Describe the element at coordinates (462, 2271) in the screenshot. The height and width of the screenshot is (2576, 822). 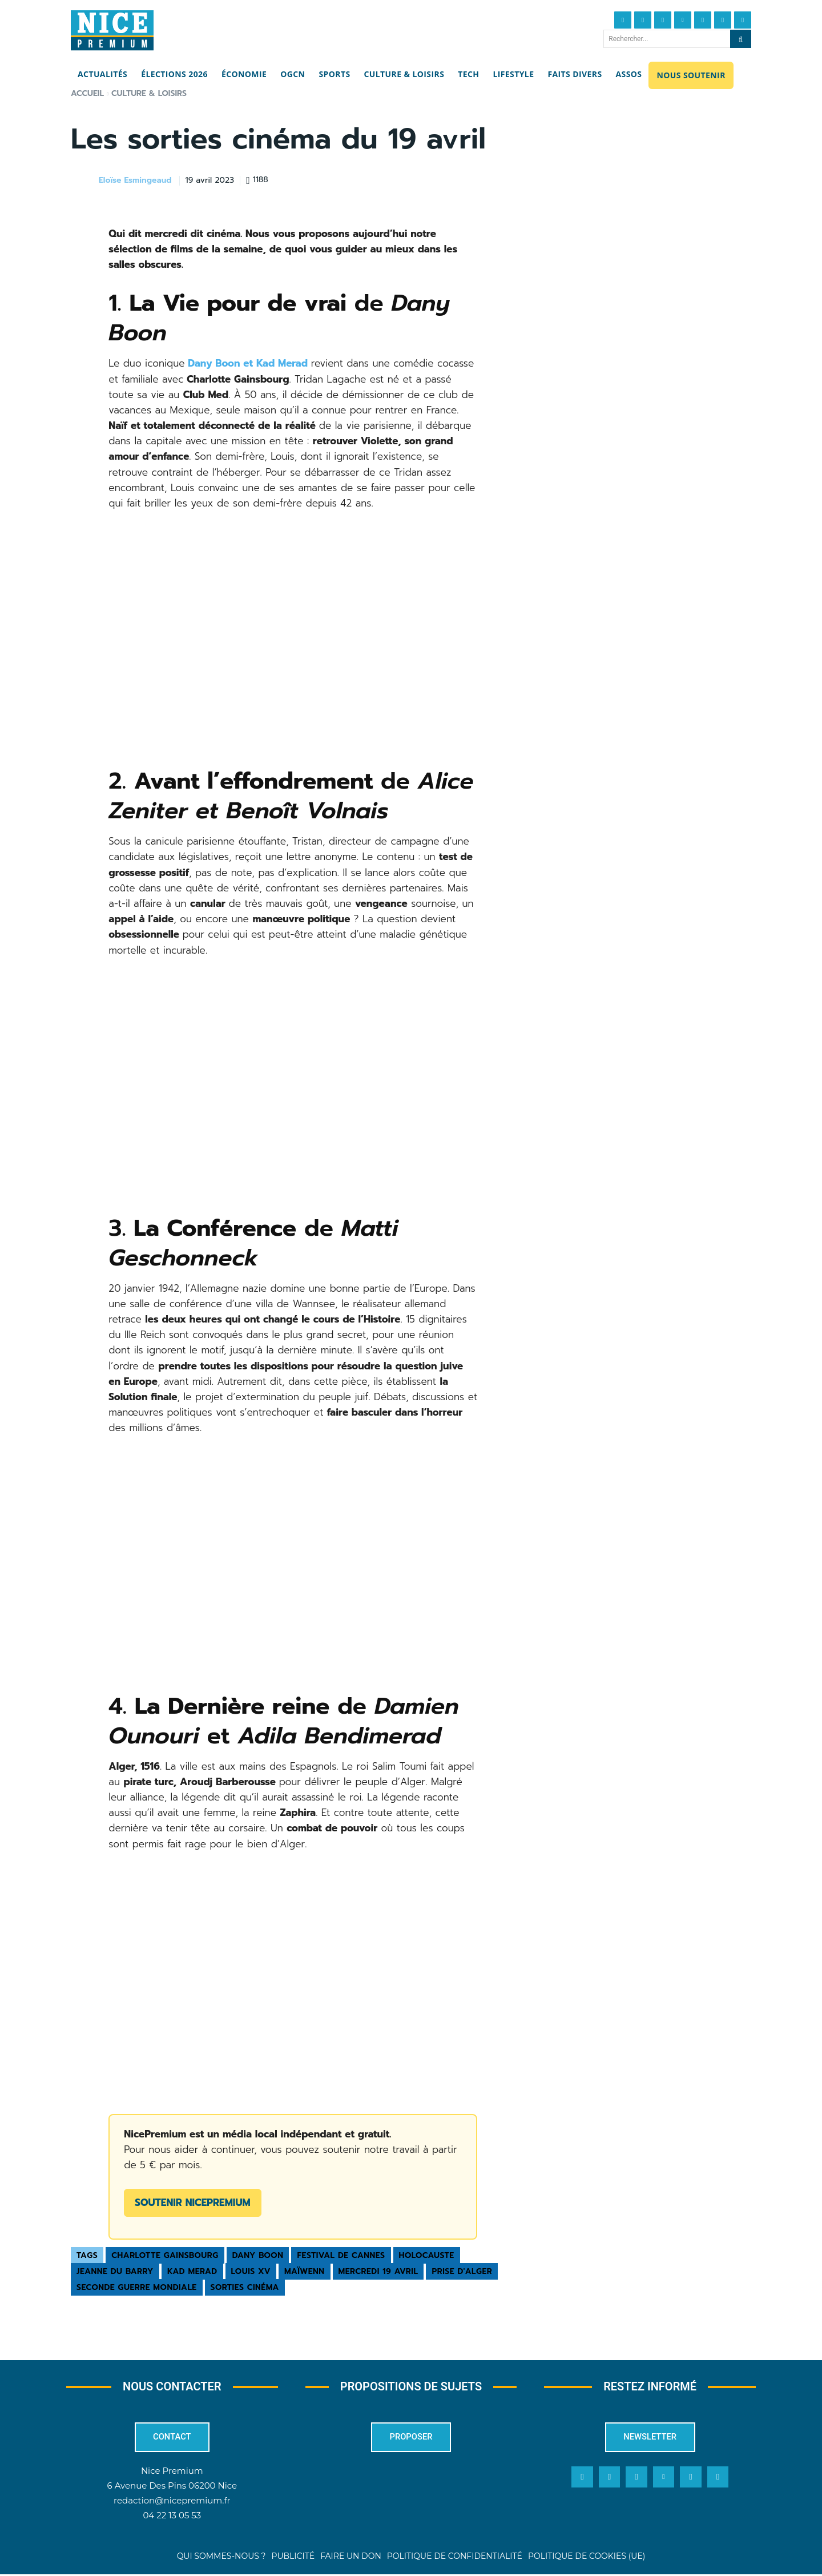
I see `Prise d'Alger` at that location.